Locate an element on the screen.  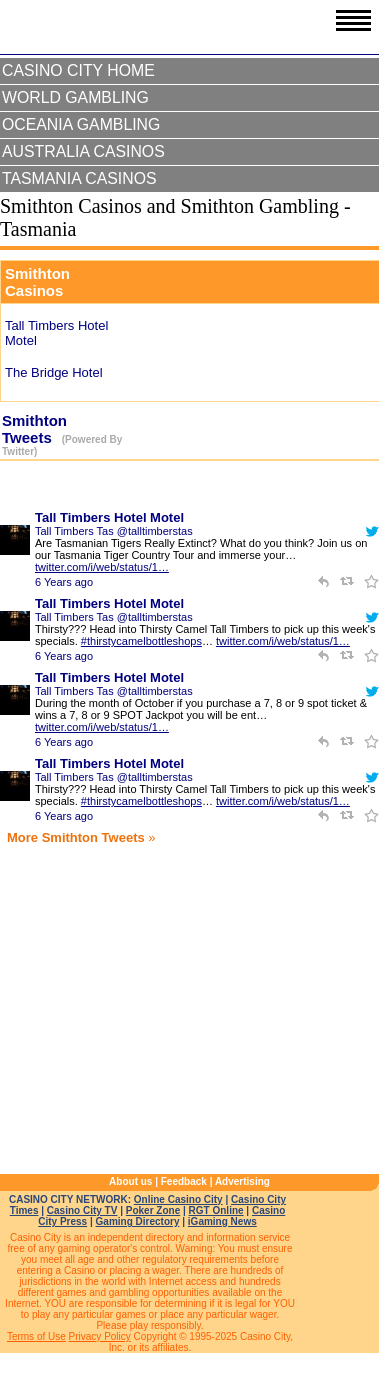
About us is located at coordinates (130, 1181).